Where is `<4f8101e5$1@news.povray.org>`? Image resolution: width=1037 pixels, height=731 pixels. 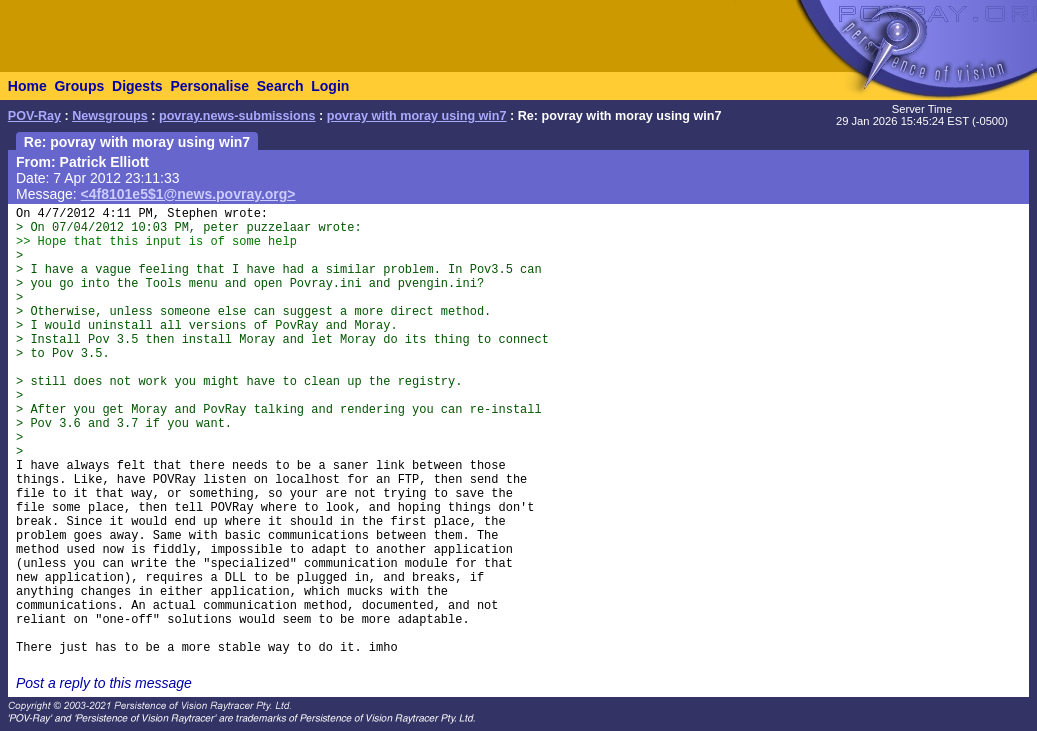
<4f8101e5$1@news.povray.org> is located at coordinates (188, 194).